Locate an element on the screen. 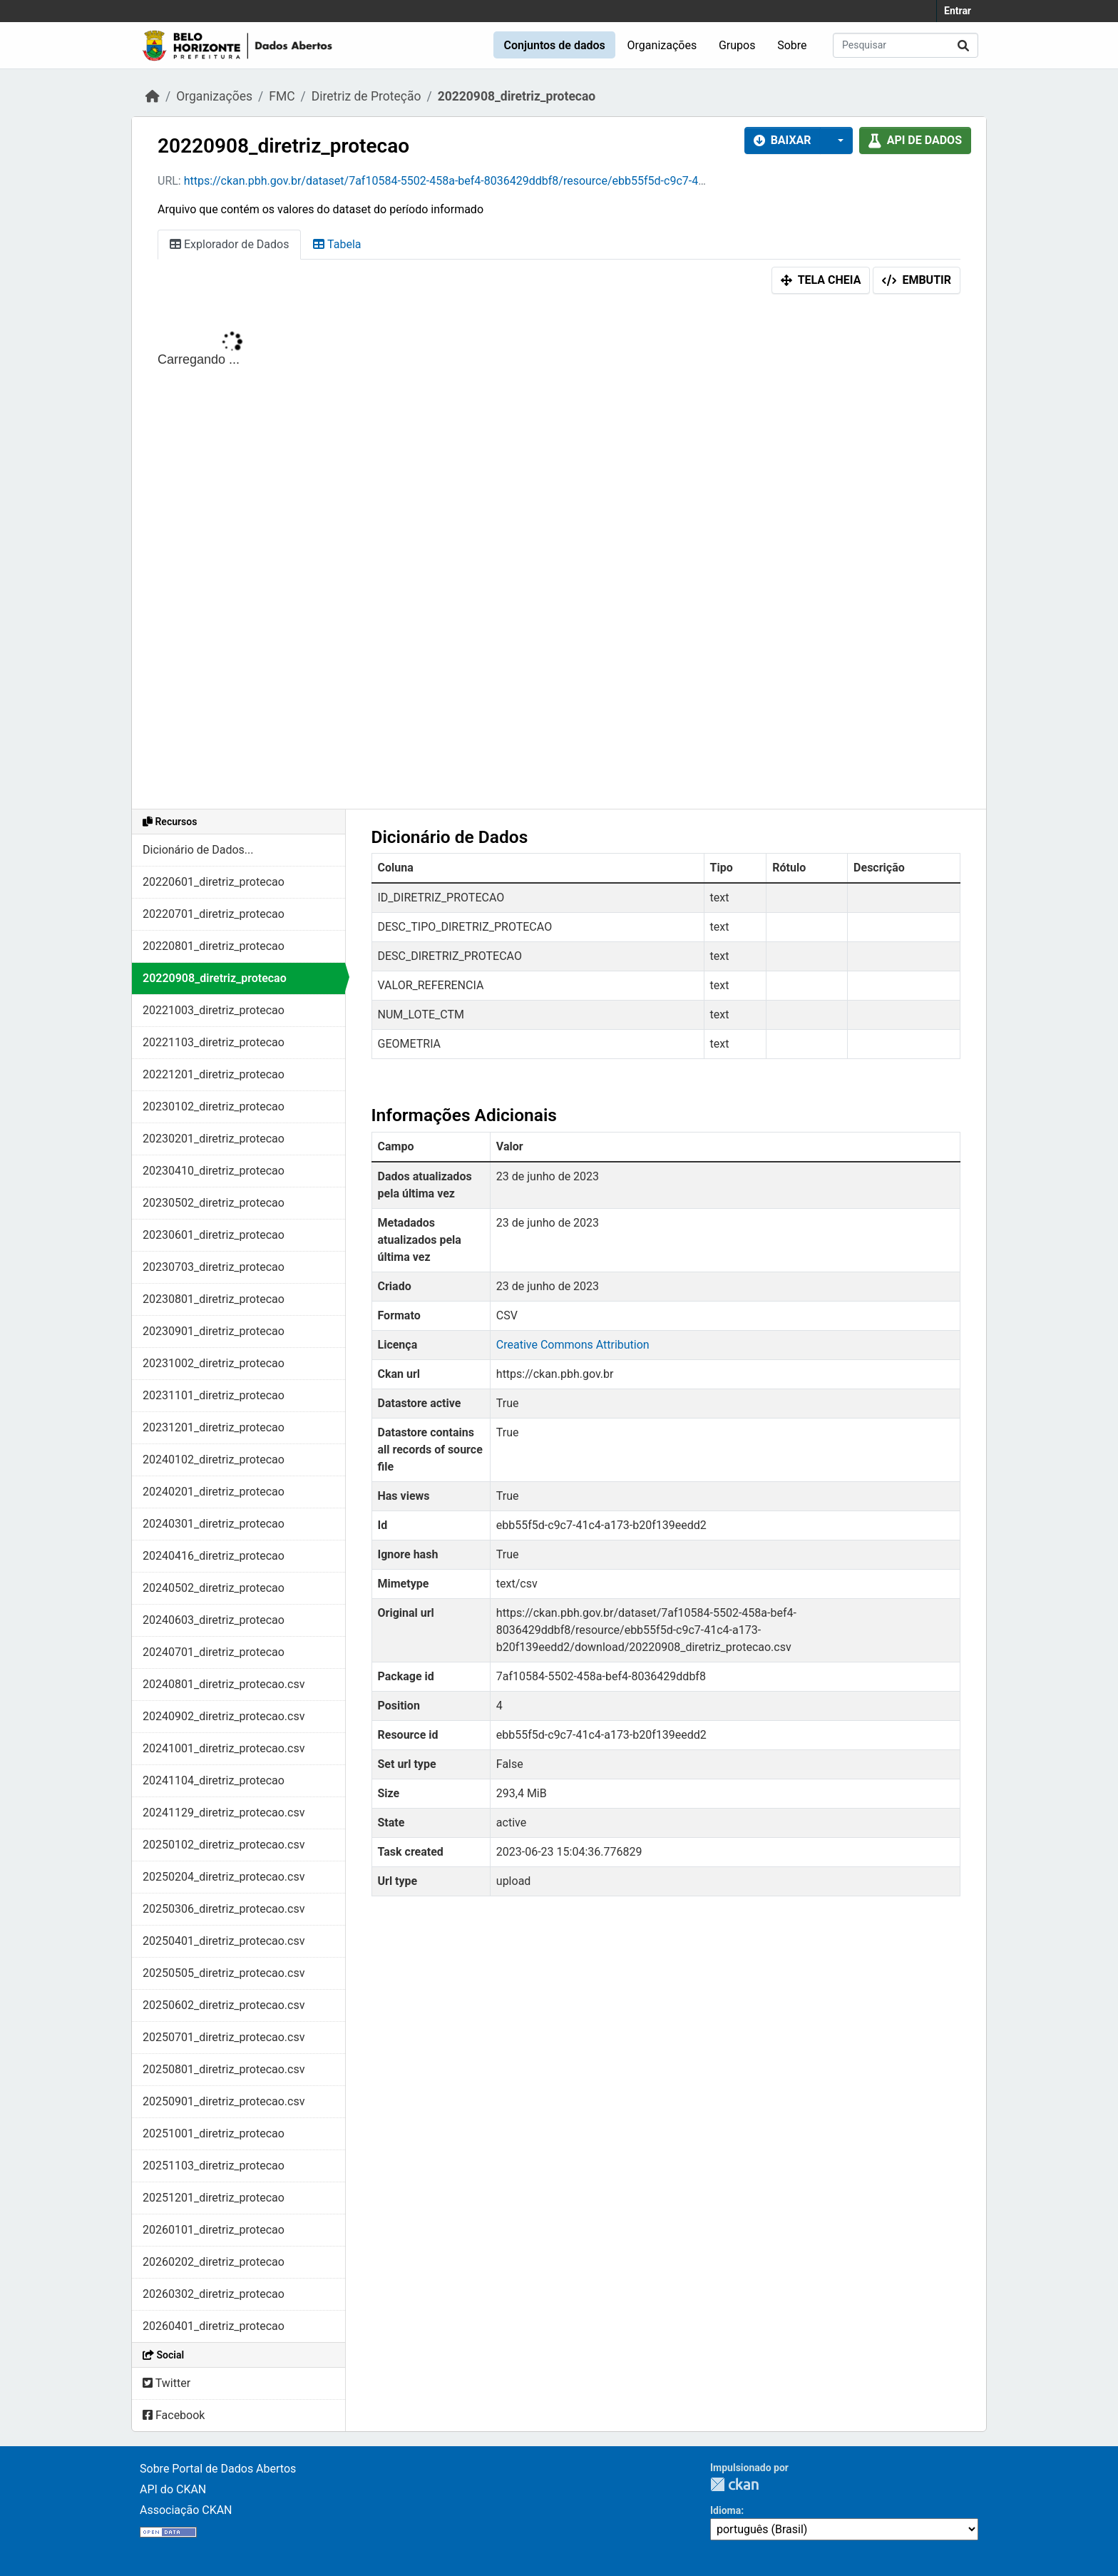 Image resolution: width=1118 pixels, height=2576 pixels. 20240502_diretriz_protecao is located at coordinates (213, 1588).